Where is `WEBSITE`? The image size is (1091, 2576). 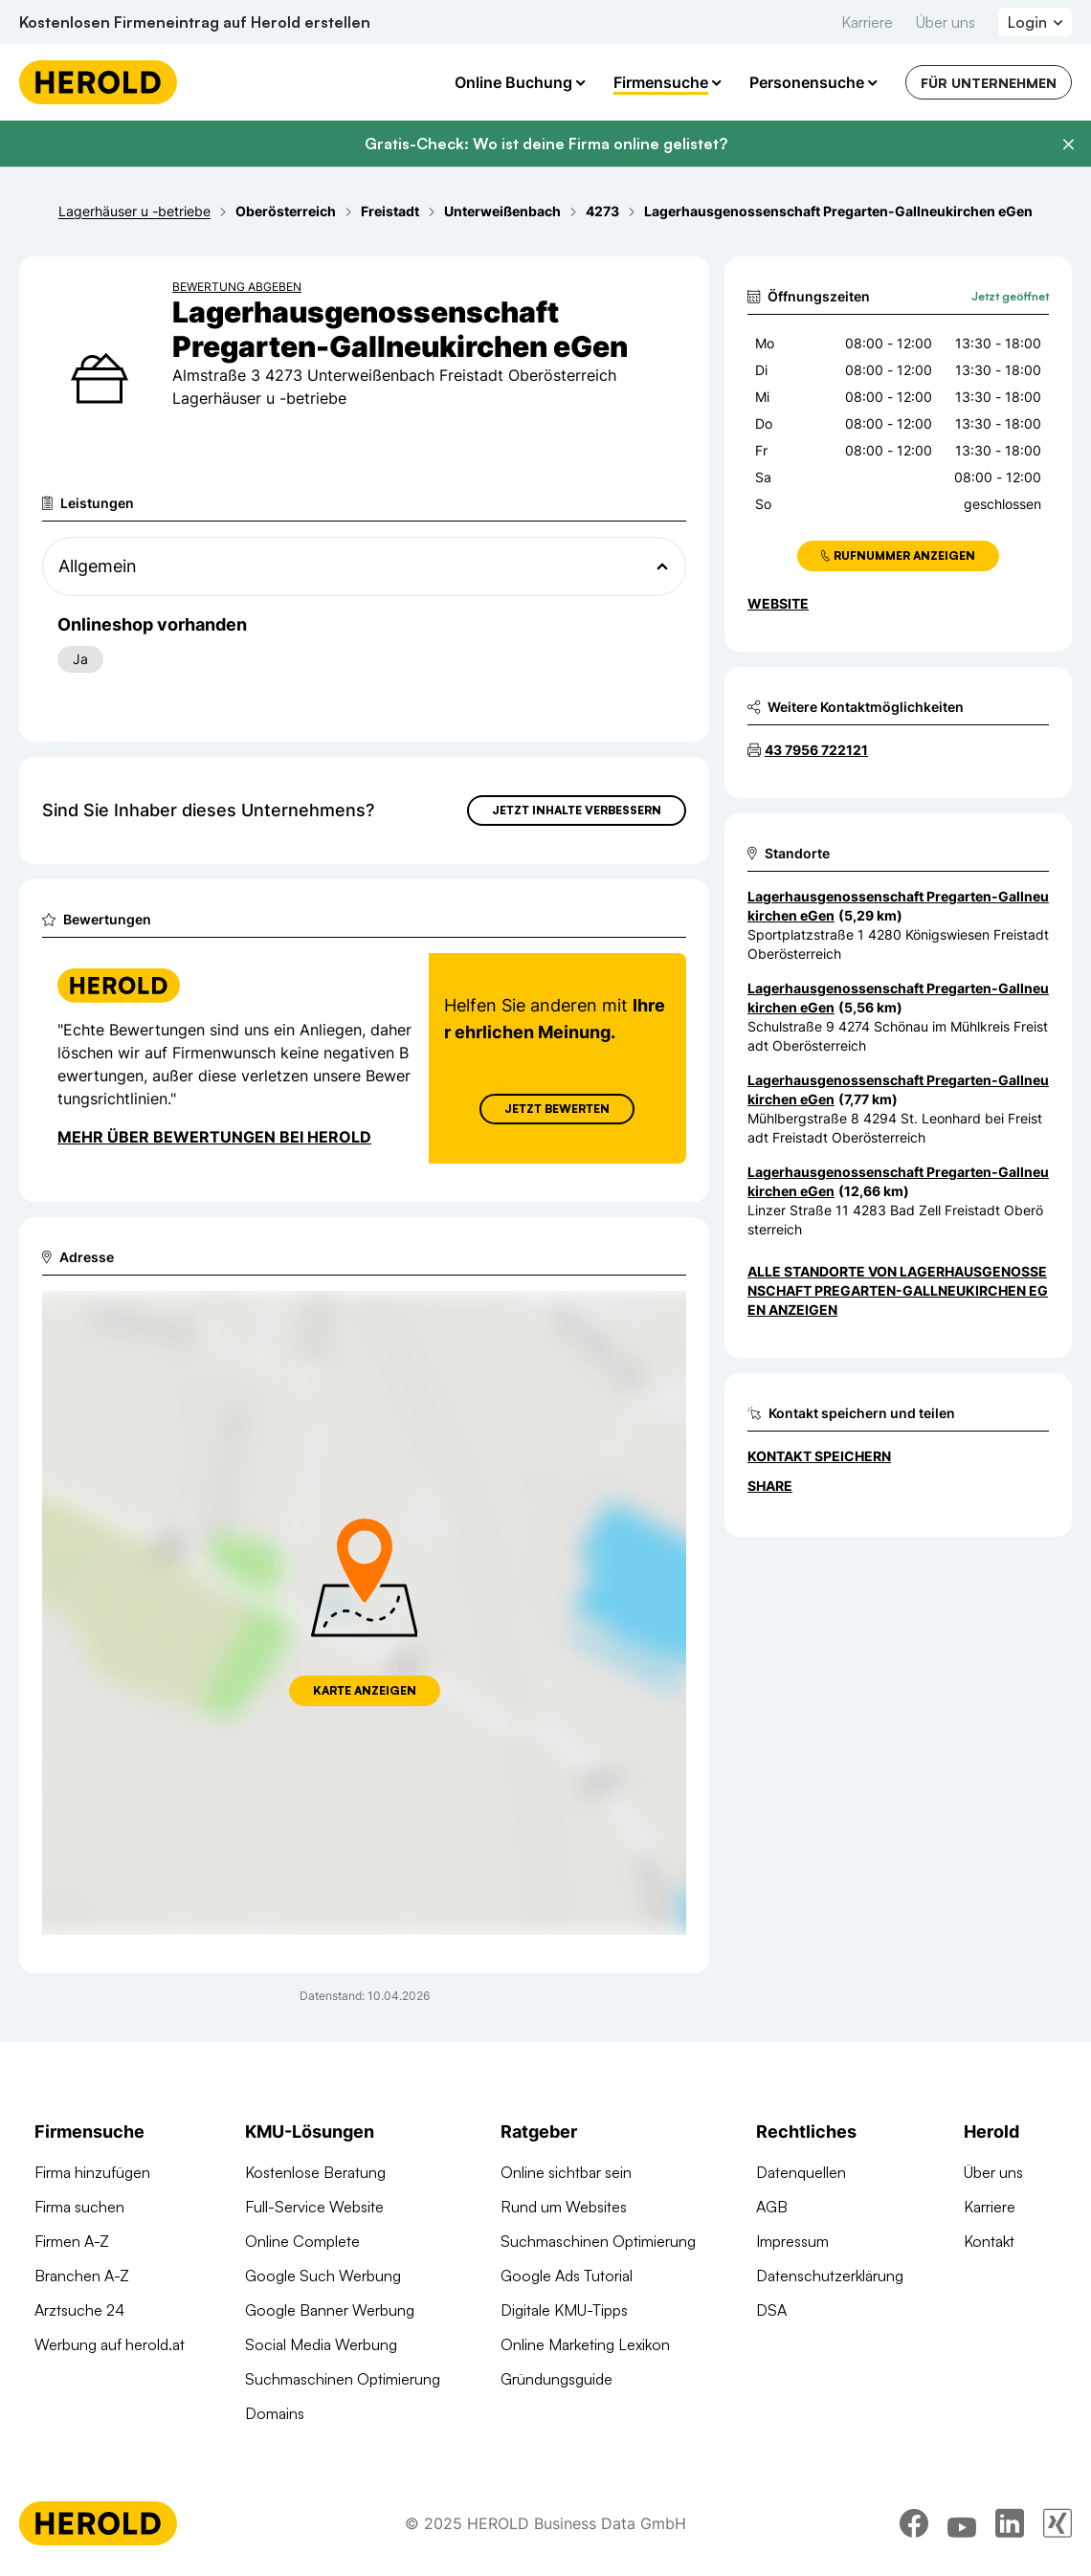 WEBSITE is located at coordinates (778, 603).